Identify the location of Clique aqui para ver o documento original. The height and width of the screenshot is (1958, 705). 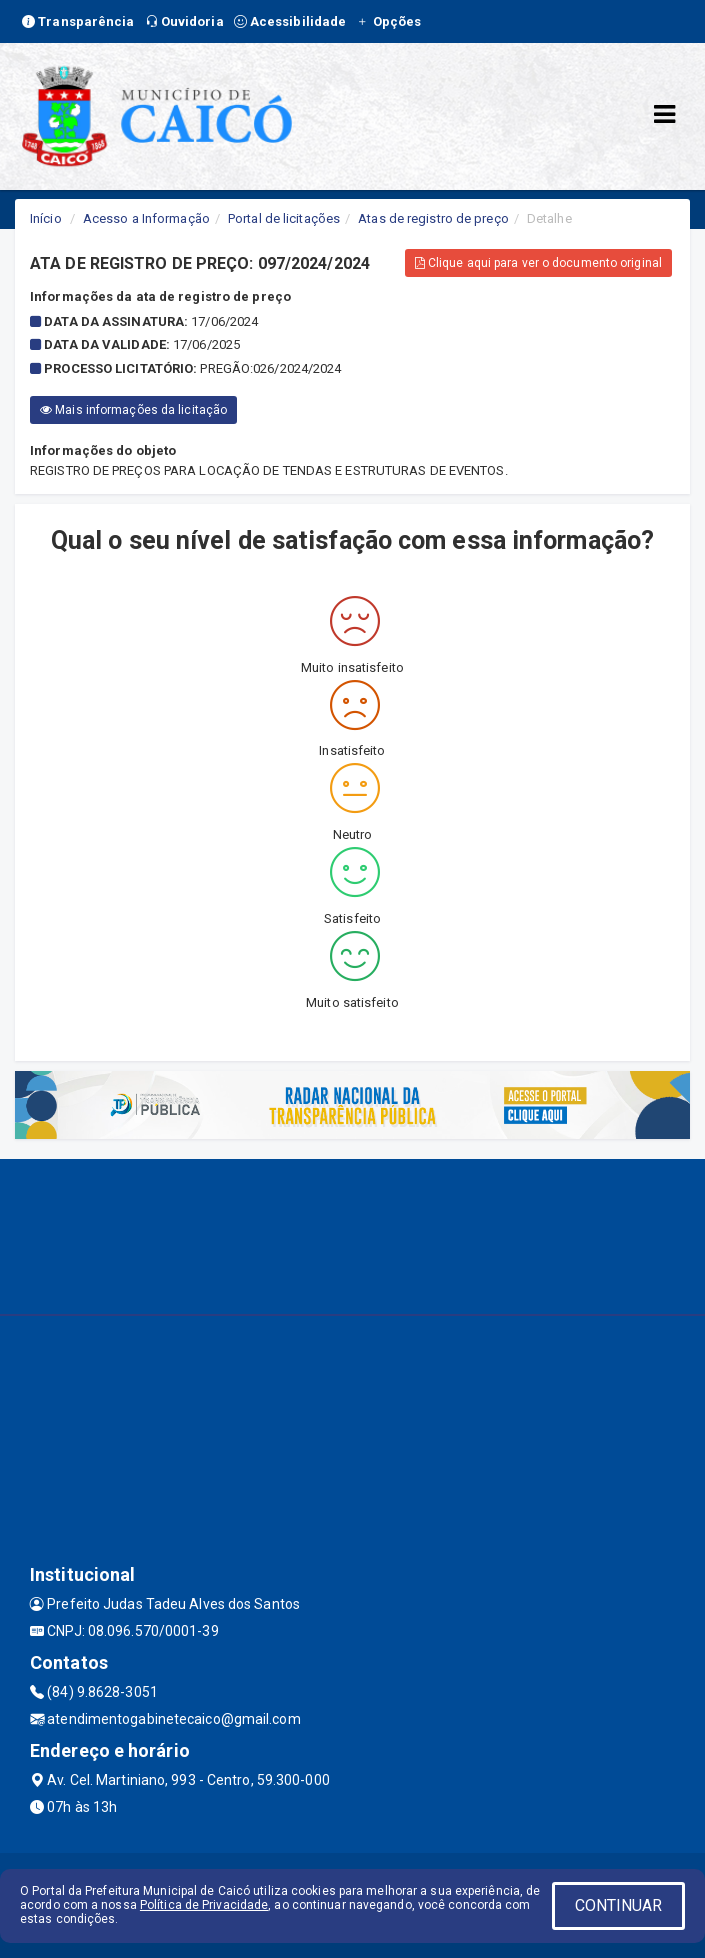
(538, 263).